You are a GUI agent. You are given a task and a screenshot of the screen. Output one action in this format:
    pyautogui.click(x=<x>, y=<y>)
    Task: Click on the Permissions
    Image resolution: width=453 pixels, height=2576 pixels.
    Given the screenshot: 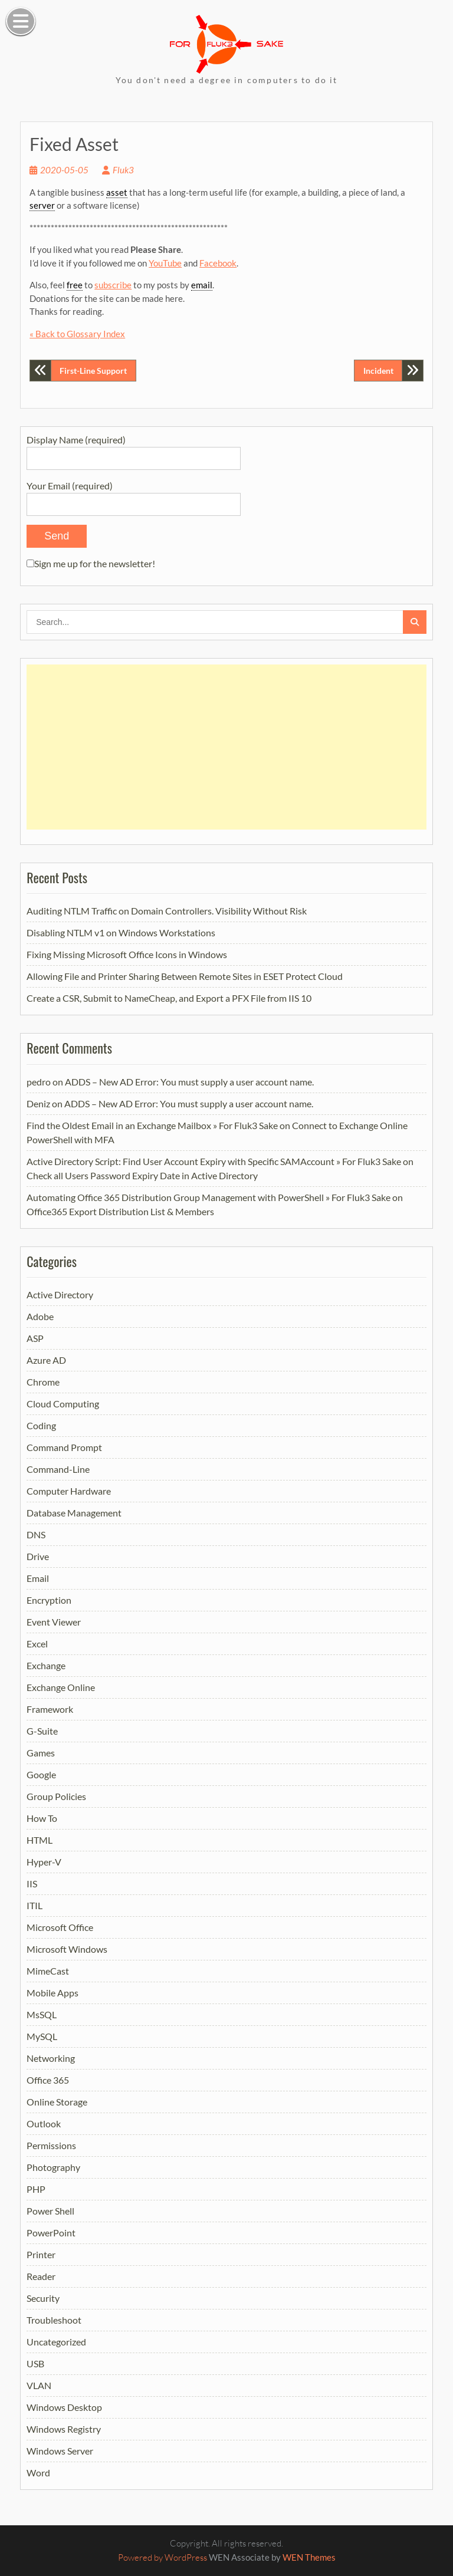 What is the action you would take?
    pyautogui.click(x=51, y=2145)
    